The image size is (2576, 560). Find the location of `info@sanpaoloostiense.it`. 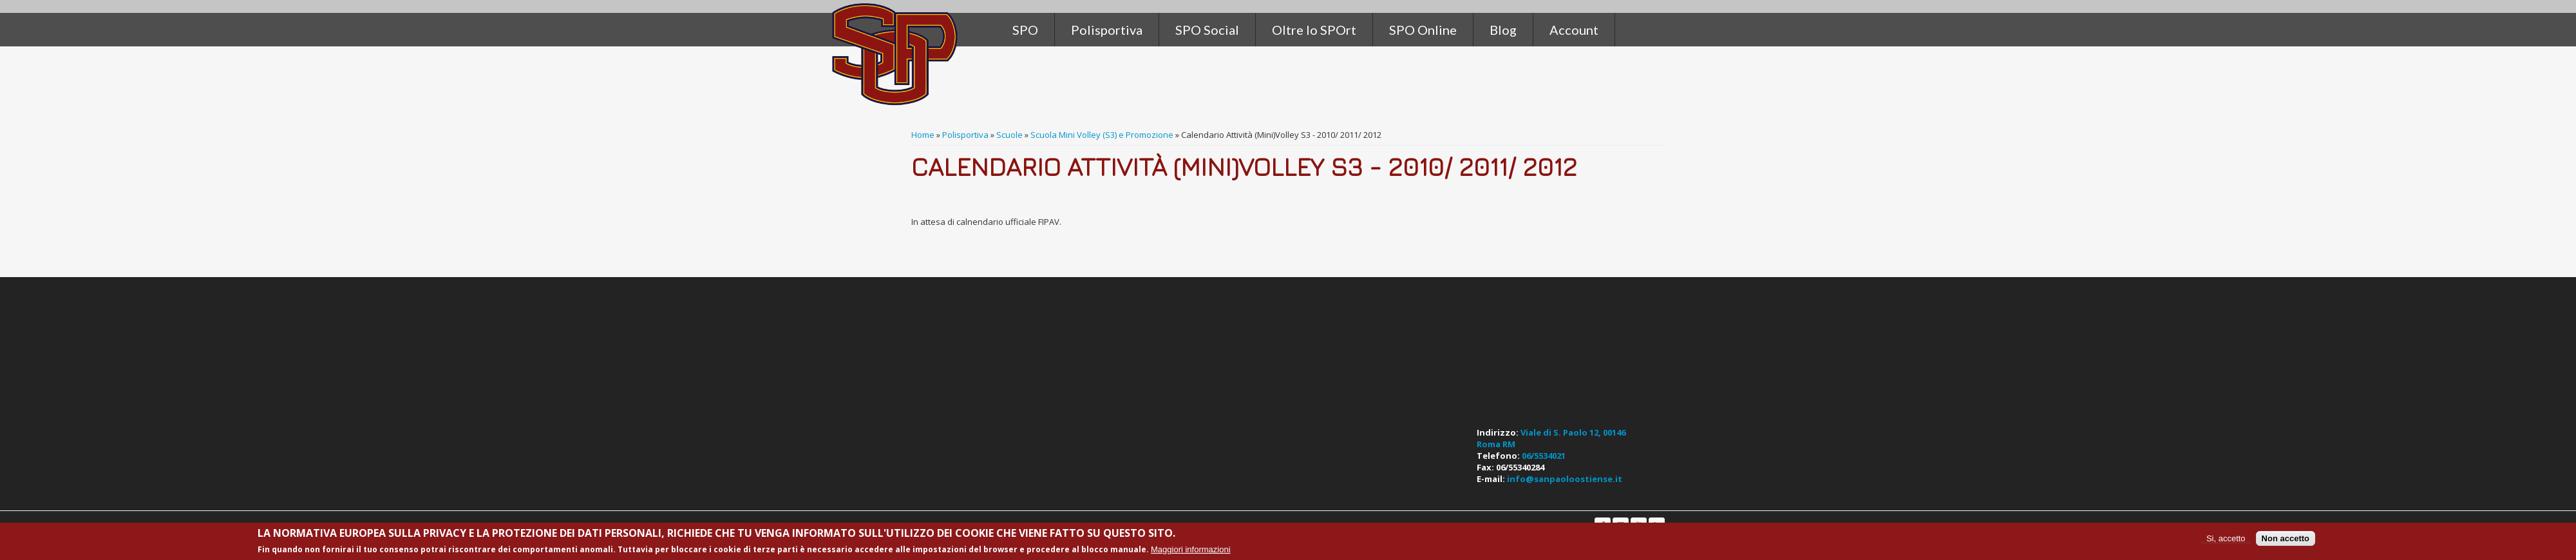

info@sanpaoloostiense.it is located at coordinates (1564, 479).